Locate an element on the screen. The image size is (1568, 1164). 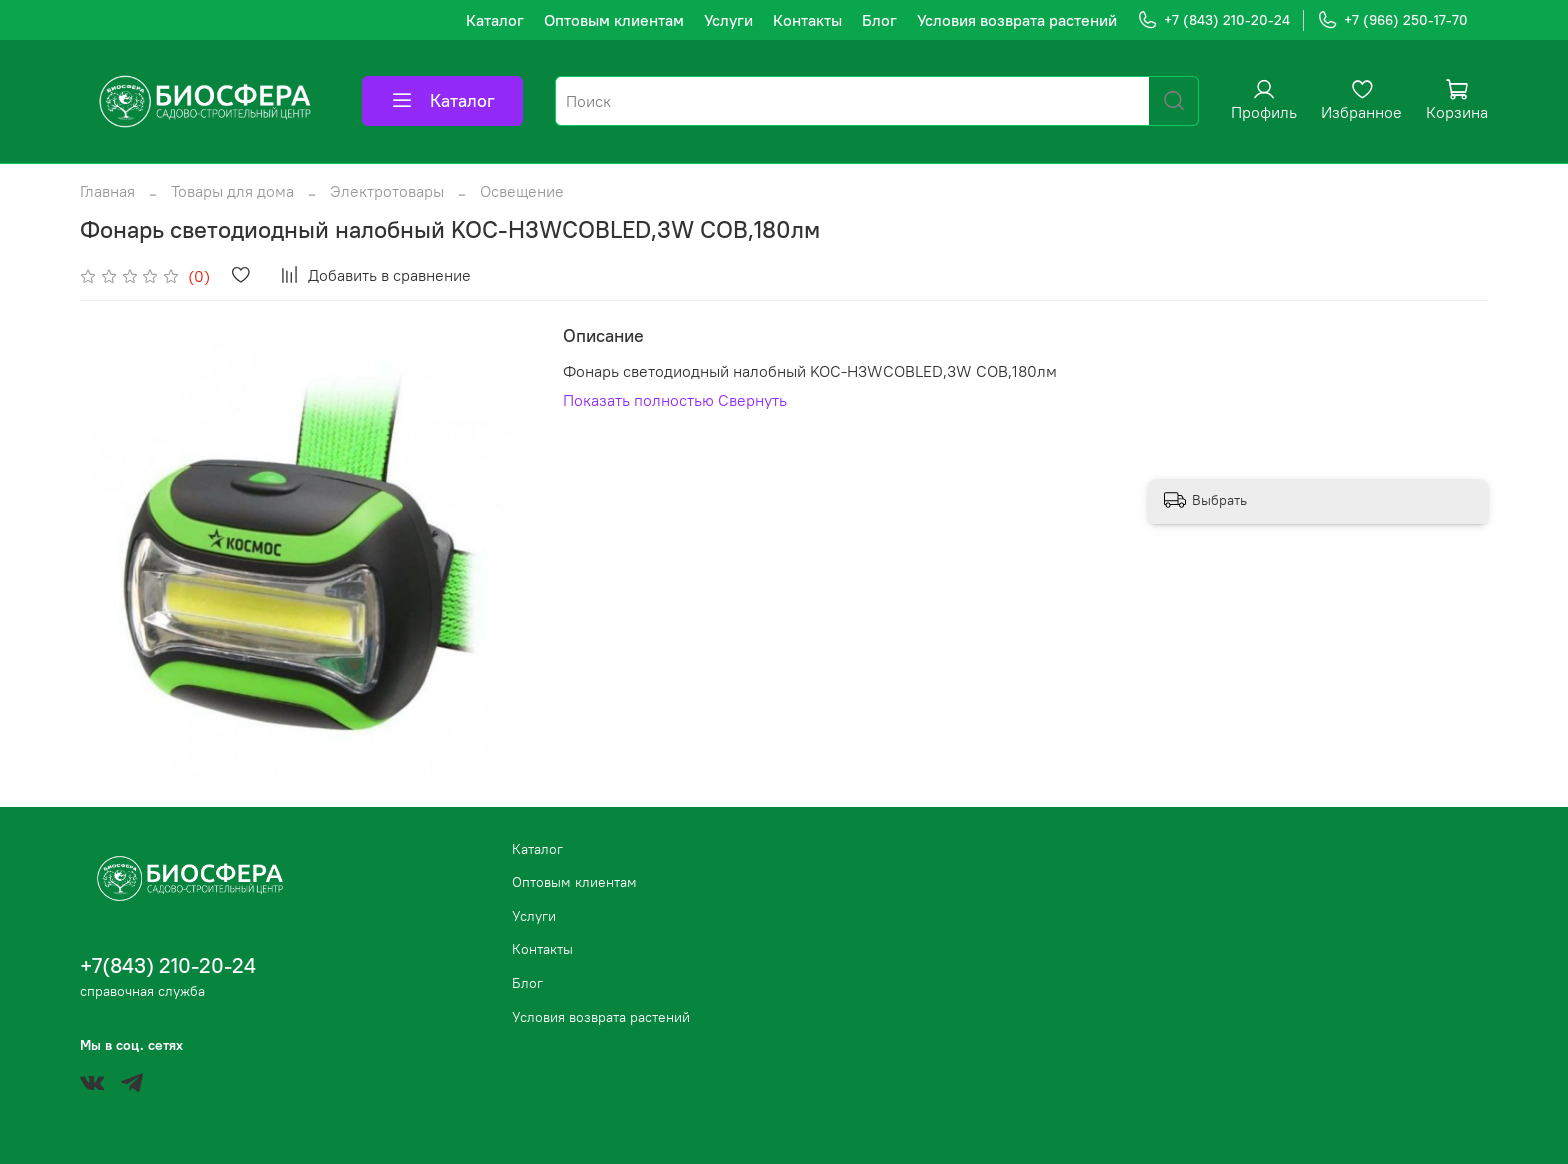
Главная is located at coordinates (107, 191).